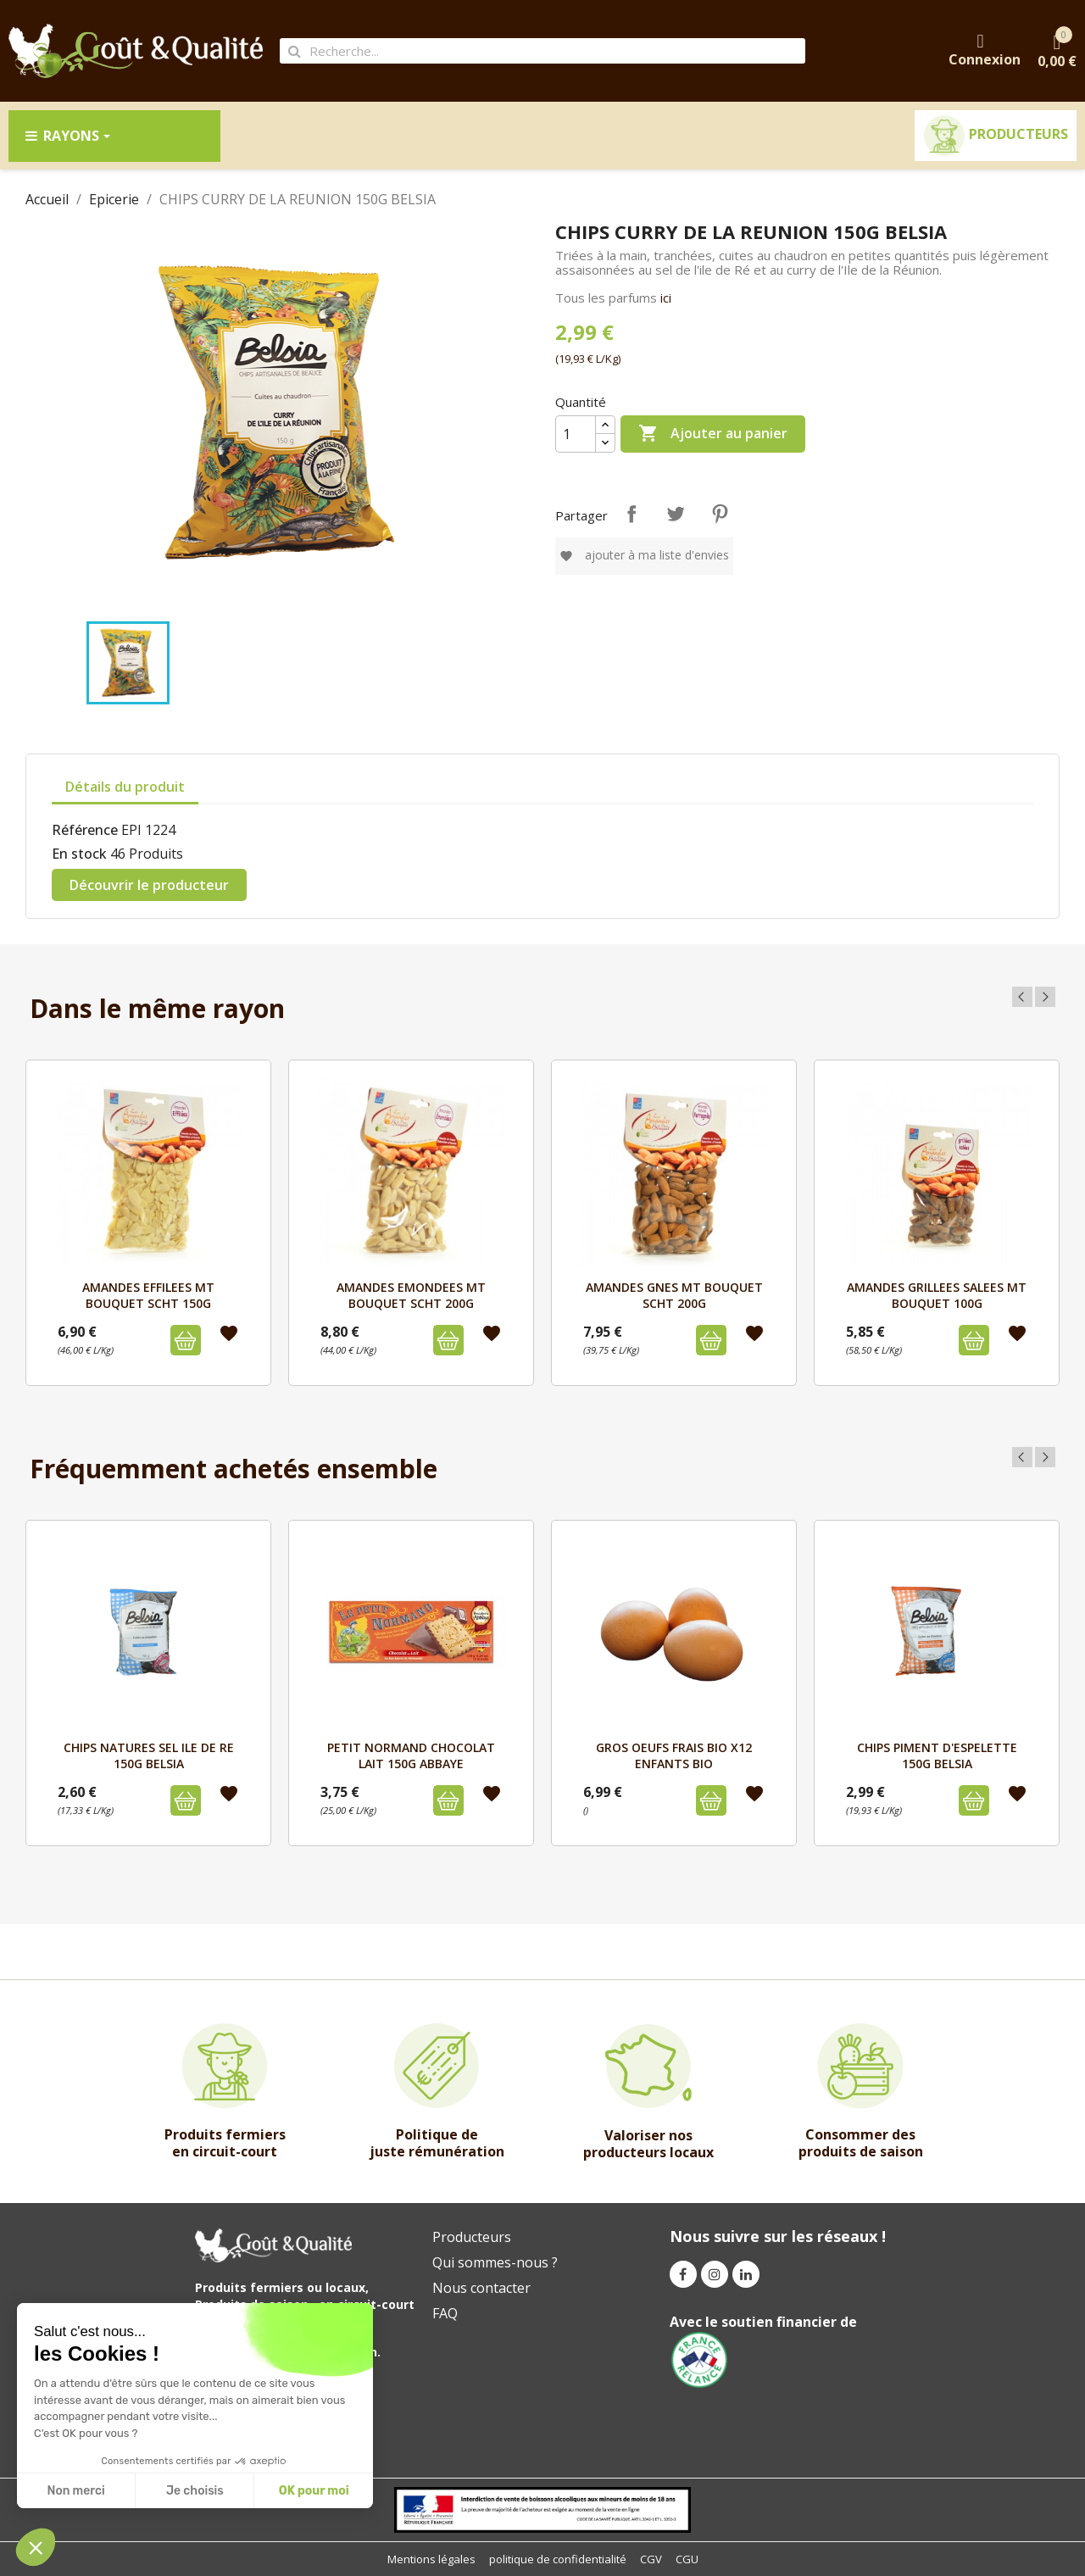 Image resolution: width=1085 pixels, height=2576 pixels. What do you see at coordinates (575, 434) in the screenshot?
I see `[Quantité]` at bounding box center [575, 434].